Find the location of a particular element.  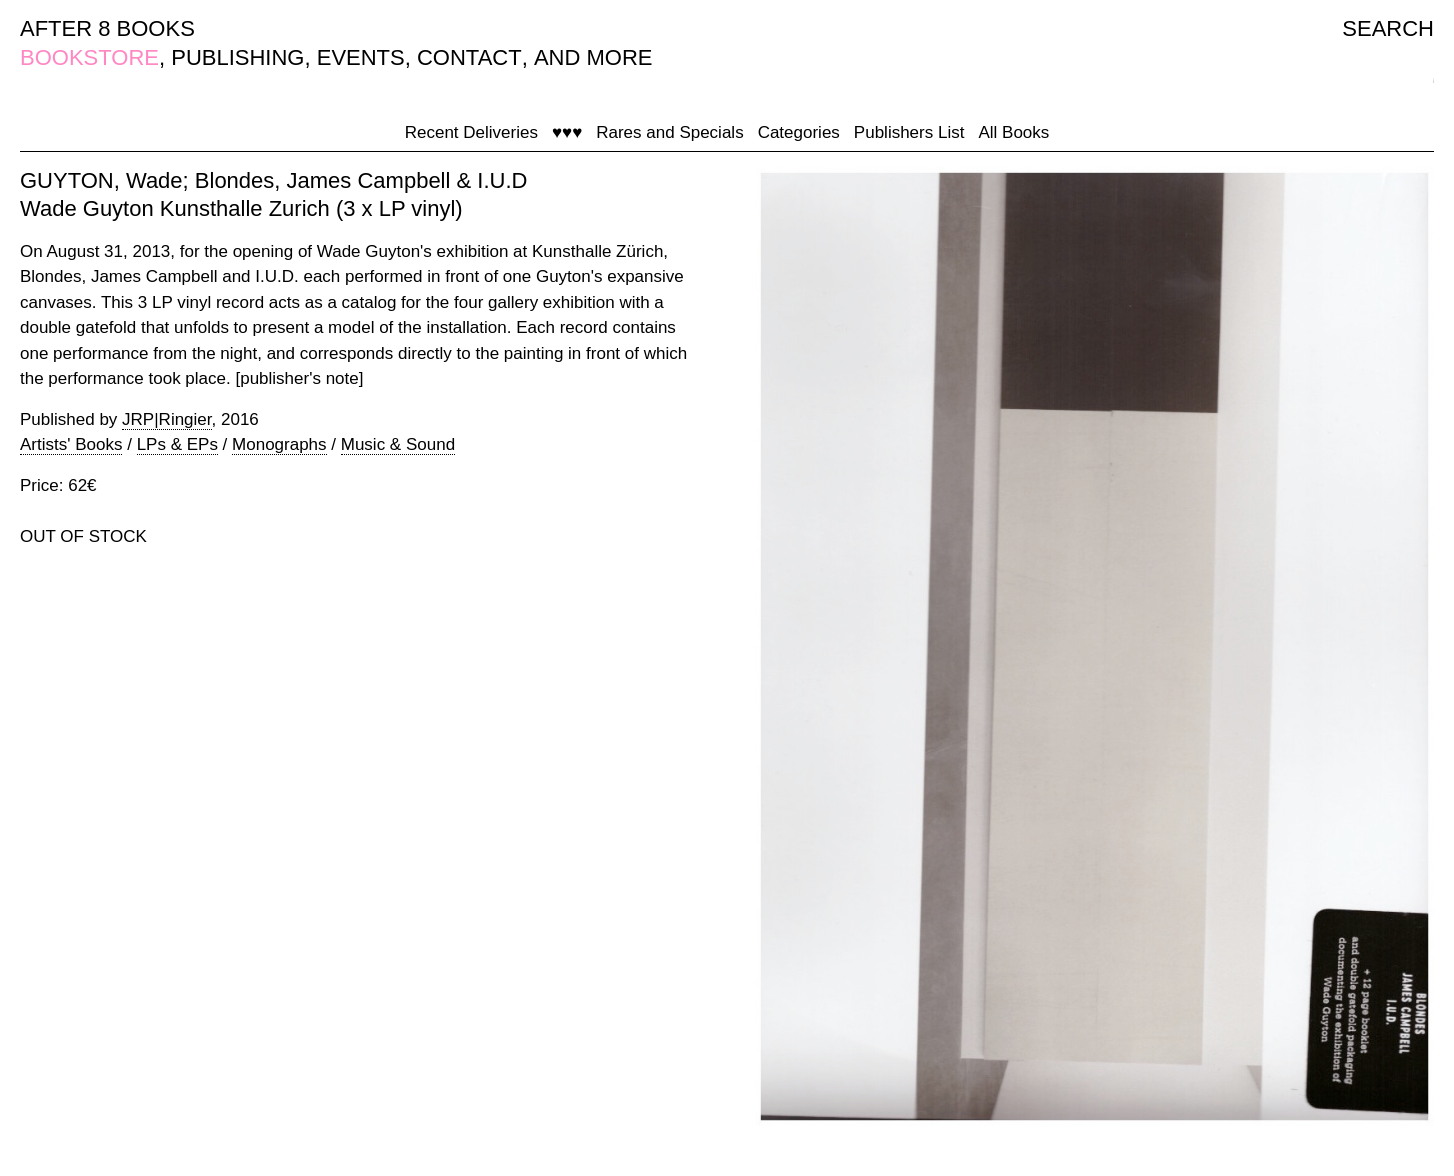

AFTER 8 BOOKS is located at coordinates (107, 28).